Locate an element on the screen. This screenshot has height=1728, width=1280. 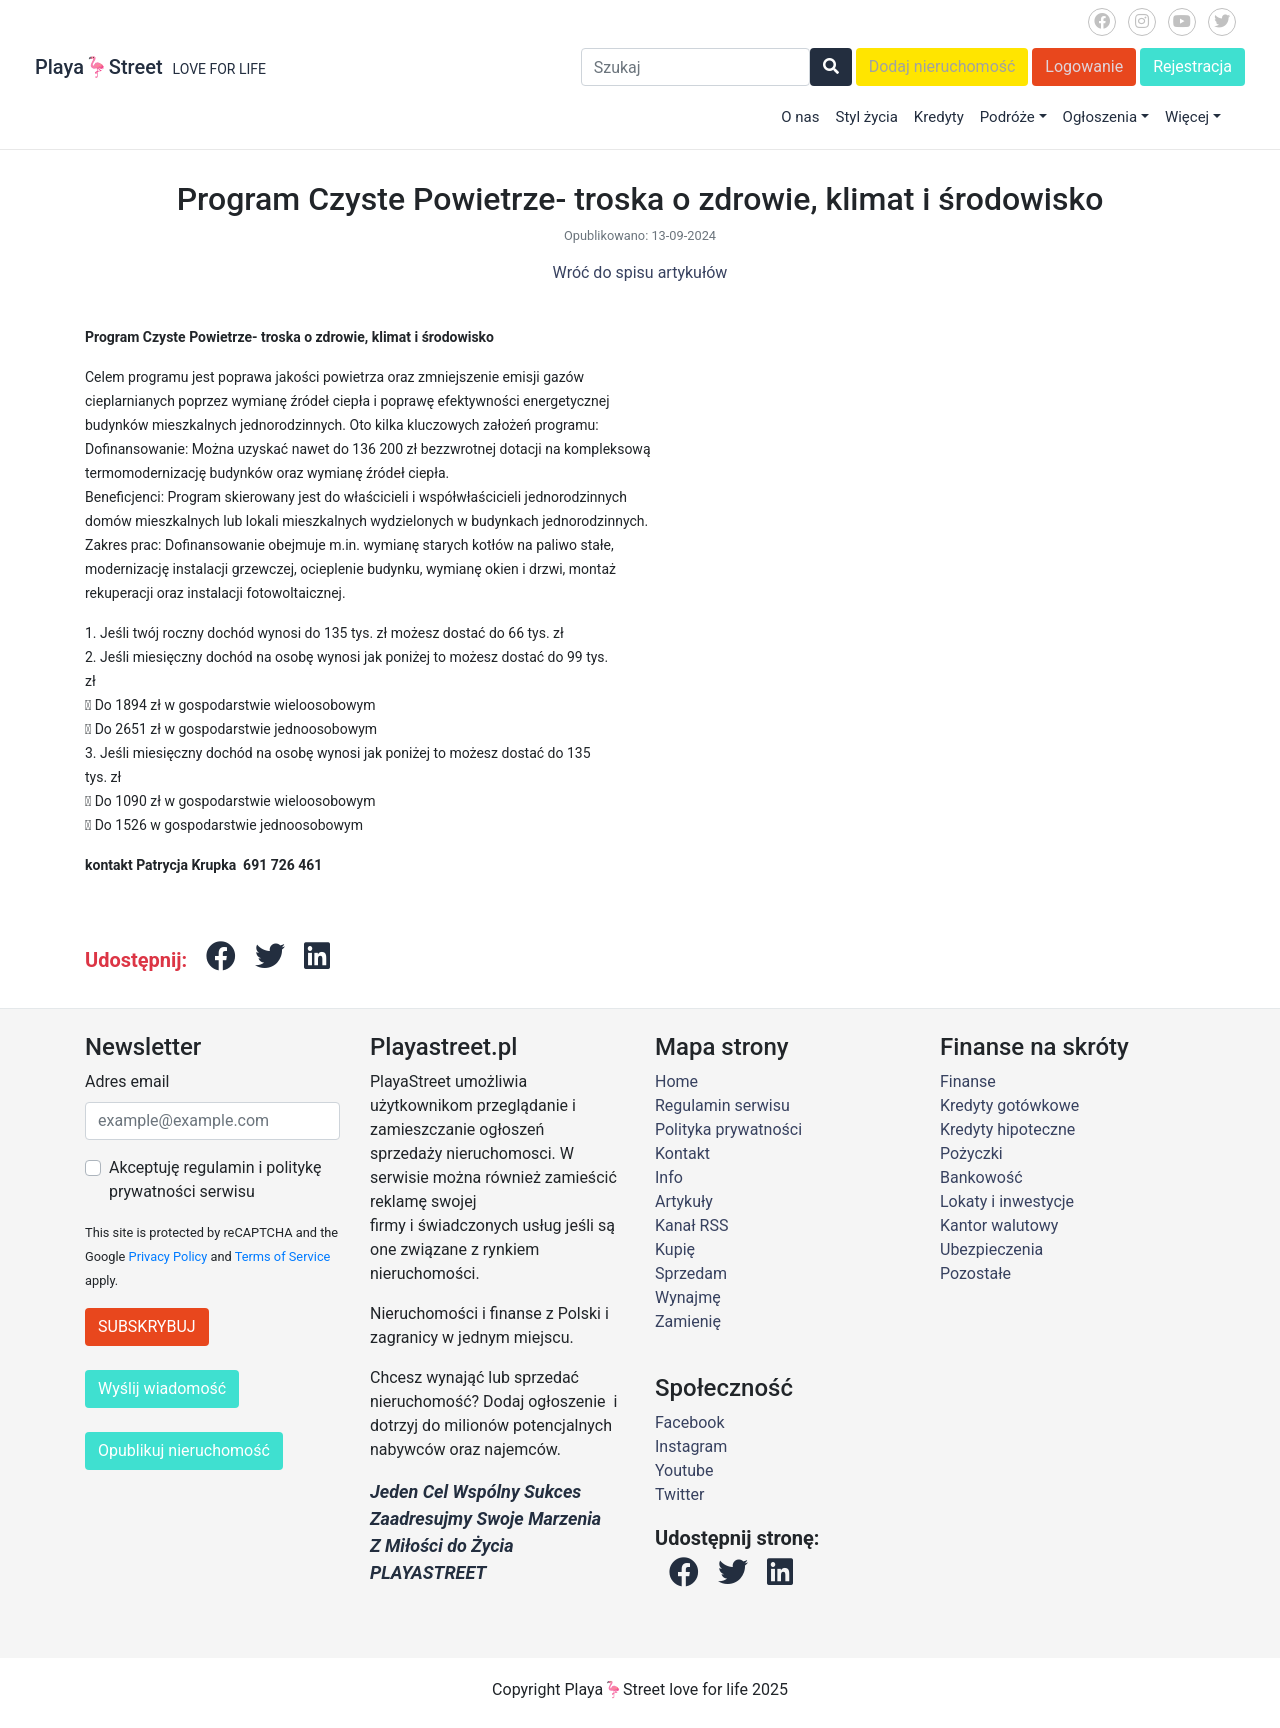
Opublikuj nieruchomość is located at coordinates (184, 1450).